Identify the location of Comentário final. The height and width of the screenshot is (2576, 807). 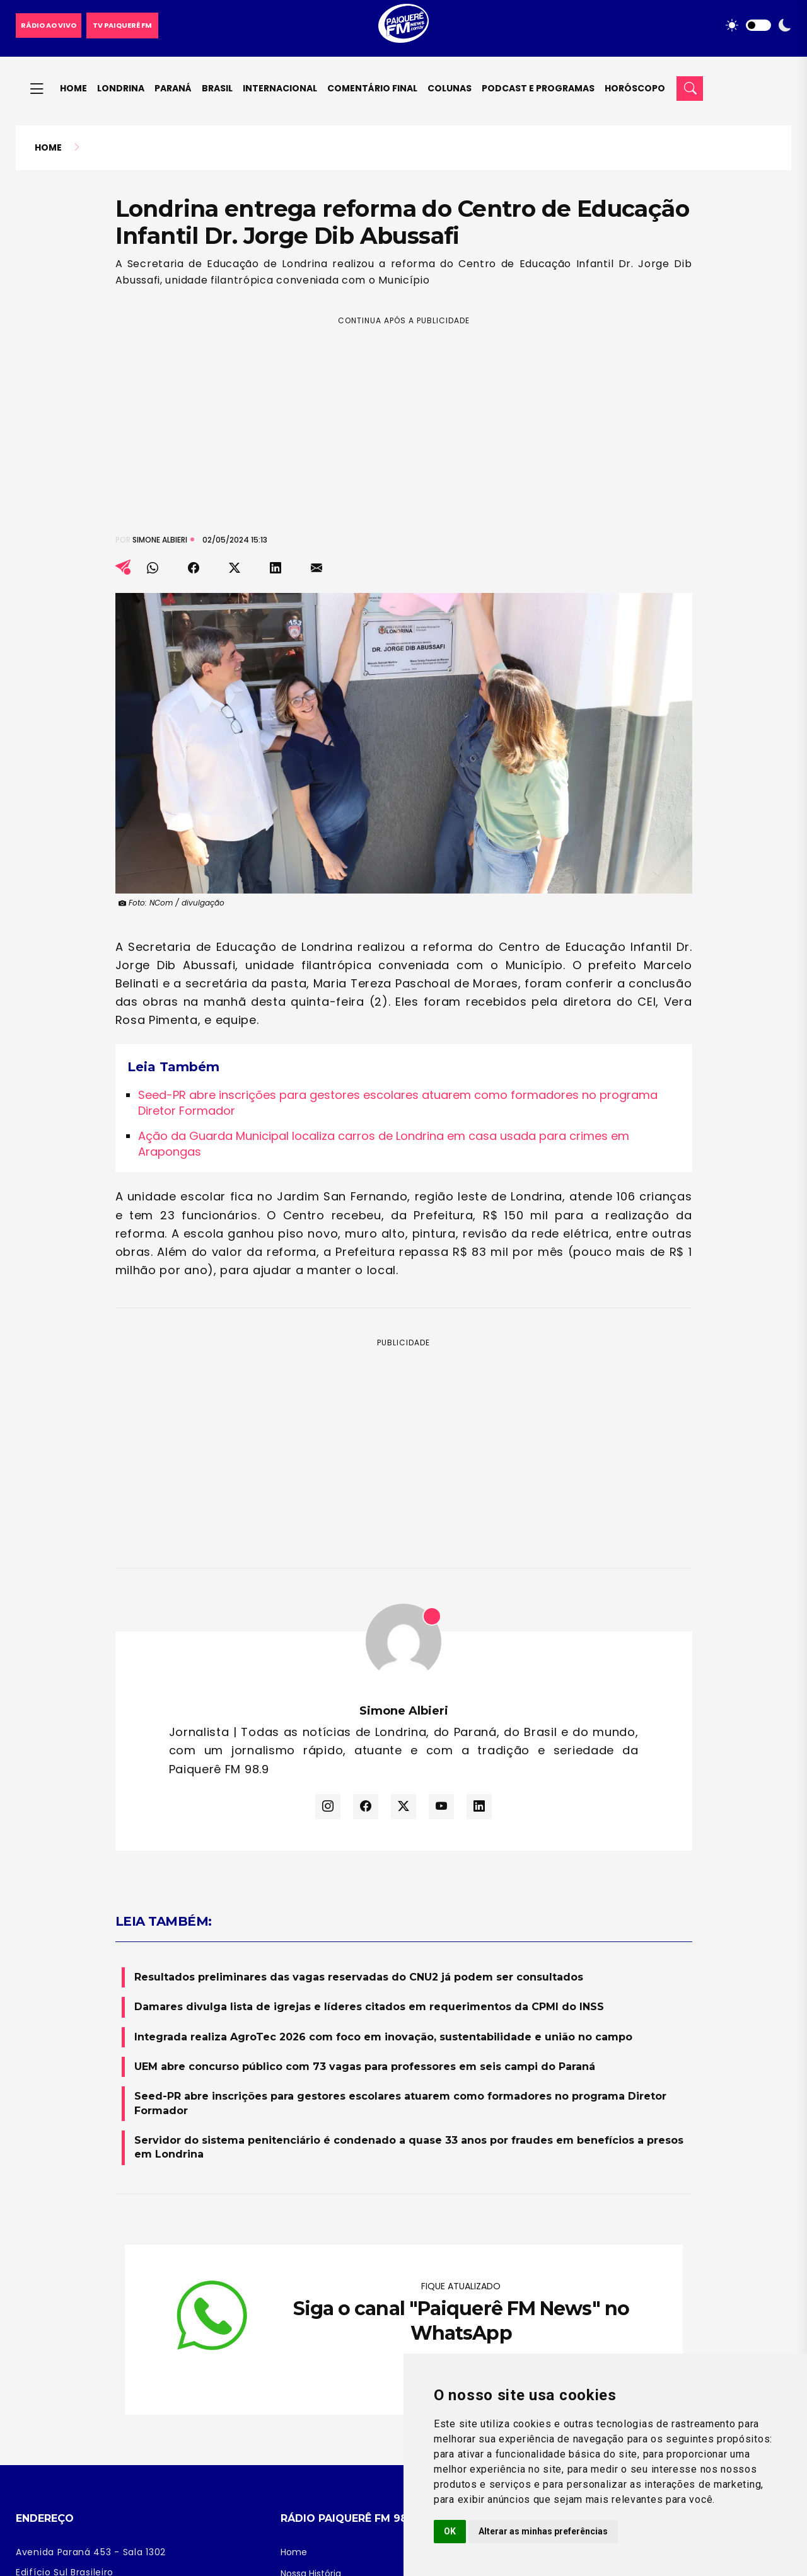
(372, 88).